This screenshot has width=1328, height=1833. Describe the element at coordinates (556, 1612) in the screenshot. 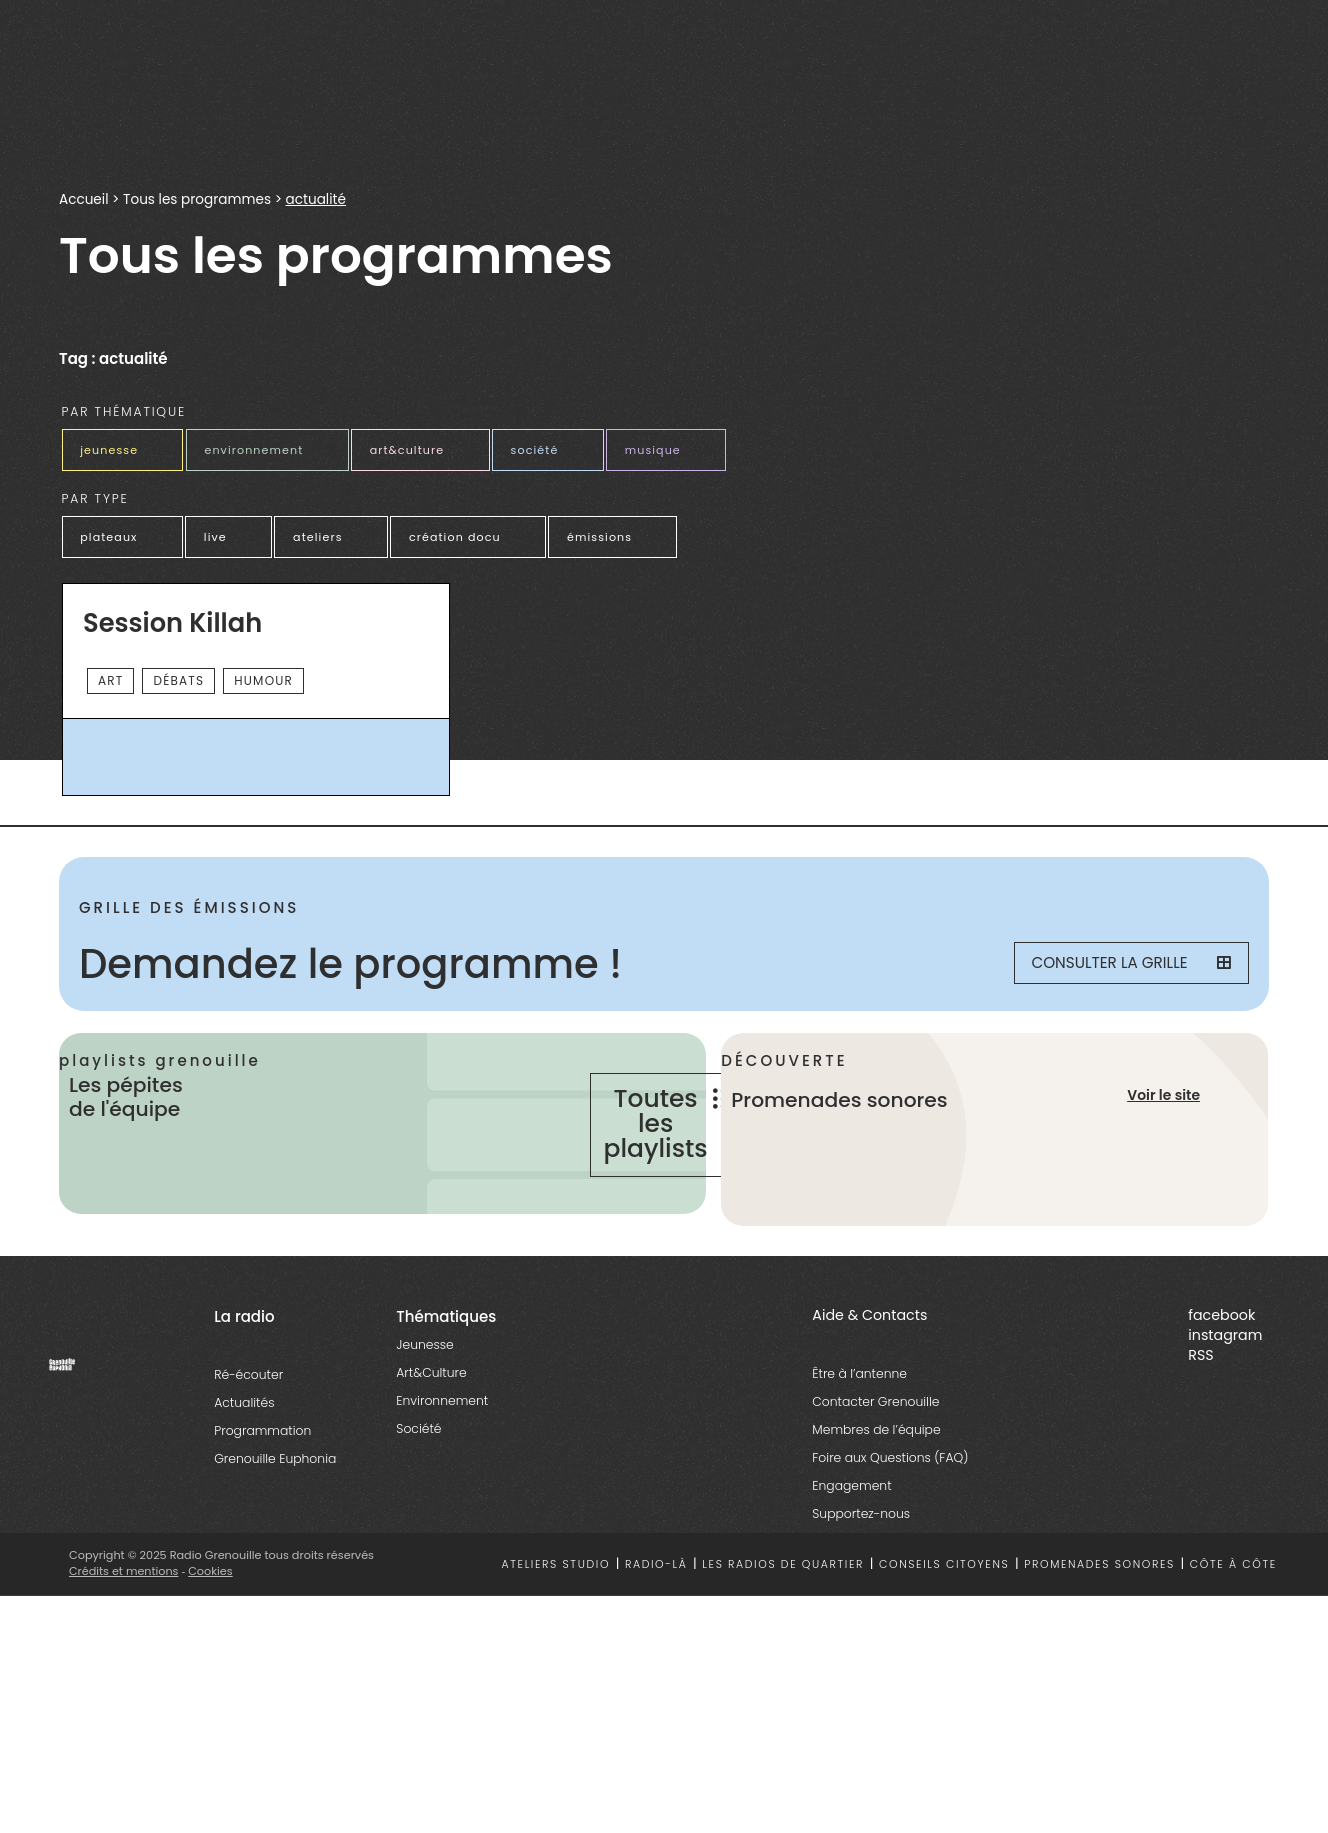

I see `Ateliers studio` at that location.